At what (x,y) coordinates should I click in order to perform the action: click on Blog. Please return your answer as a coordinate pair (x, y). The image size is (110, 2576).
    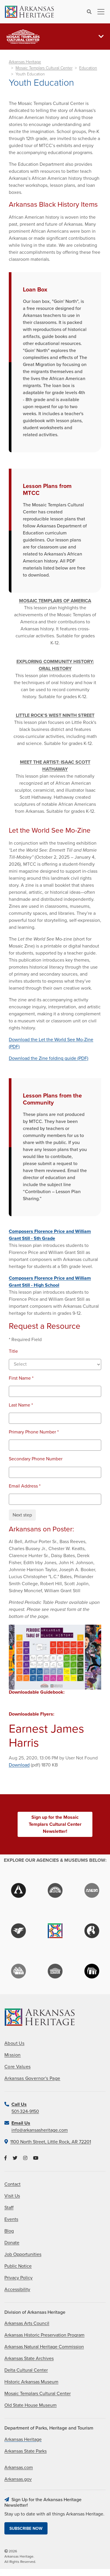
    Looking at the image, I should click on (9, 2231).